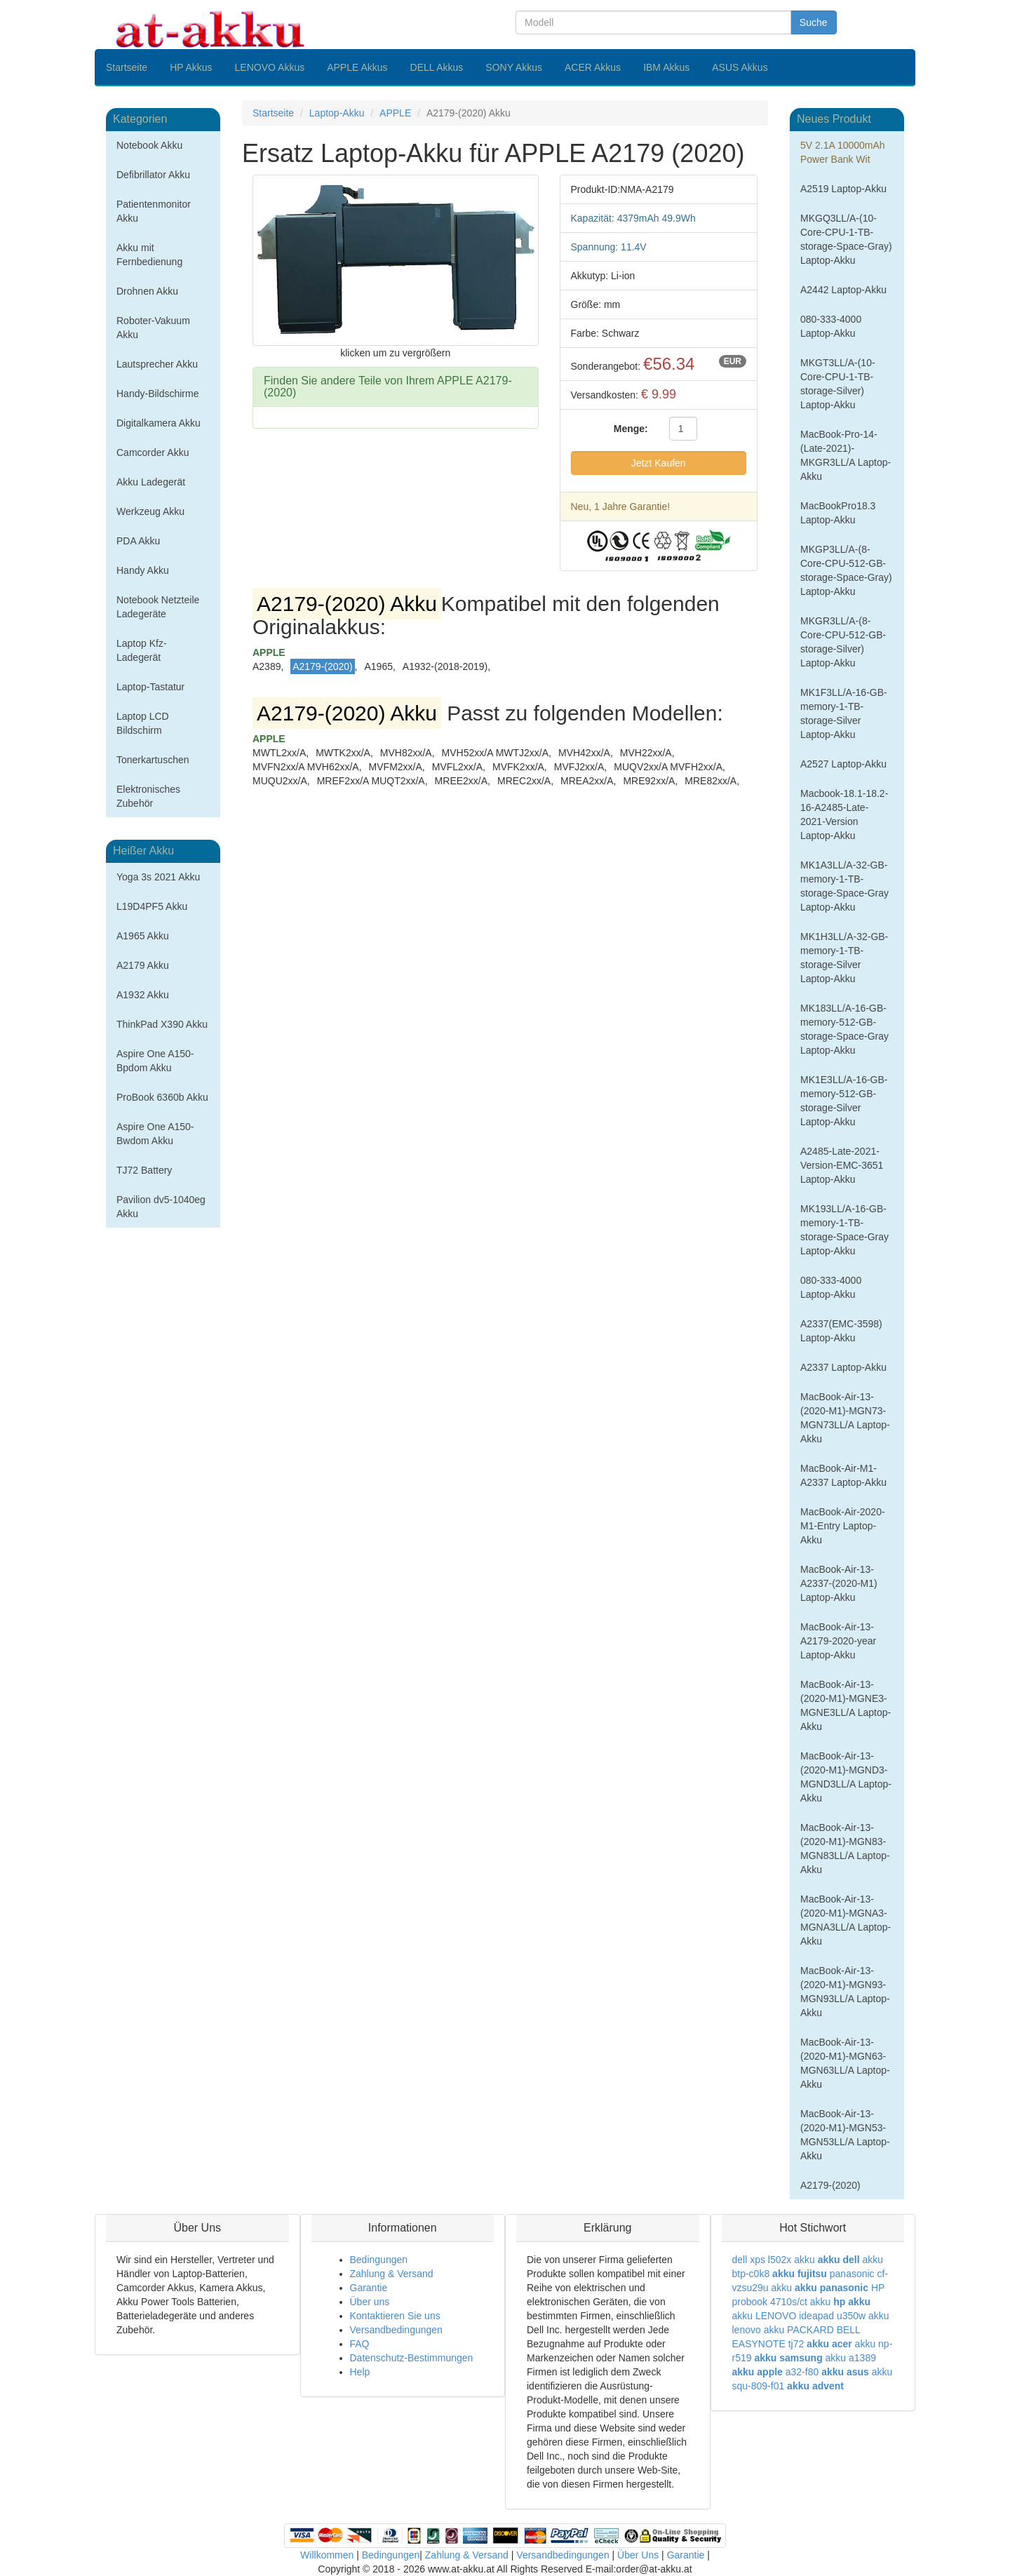  Describe the element at coordinates (152, 452) in the screenshot. I see `Camcorder Akku` at that location.